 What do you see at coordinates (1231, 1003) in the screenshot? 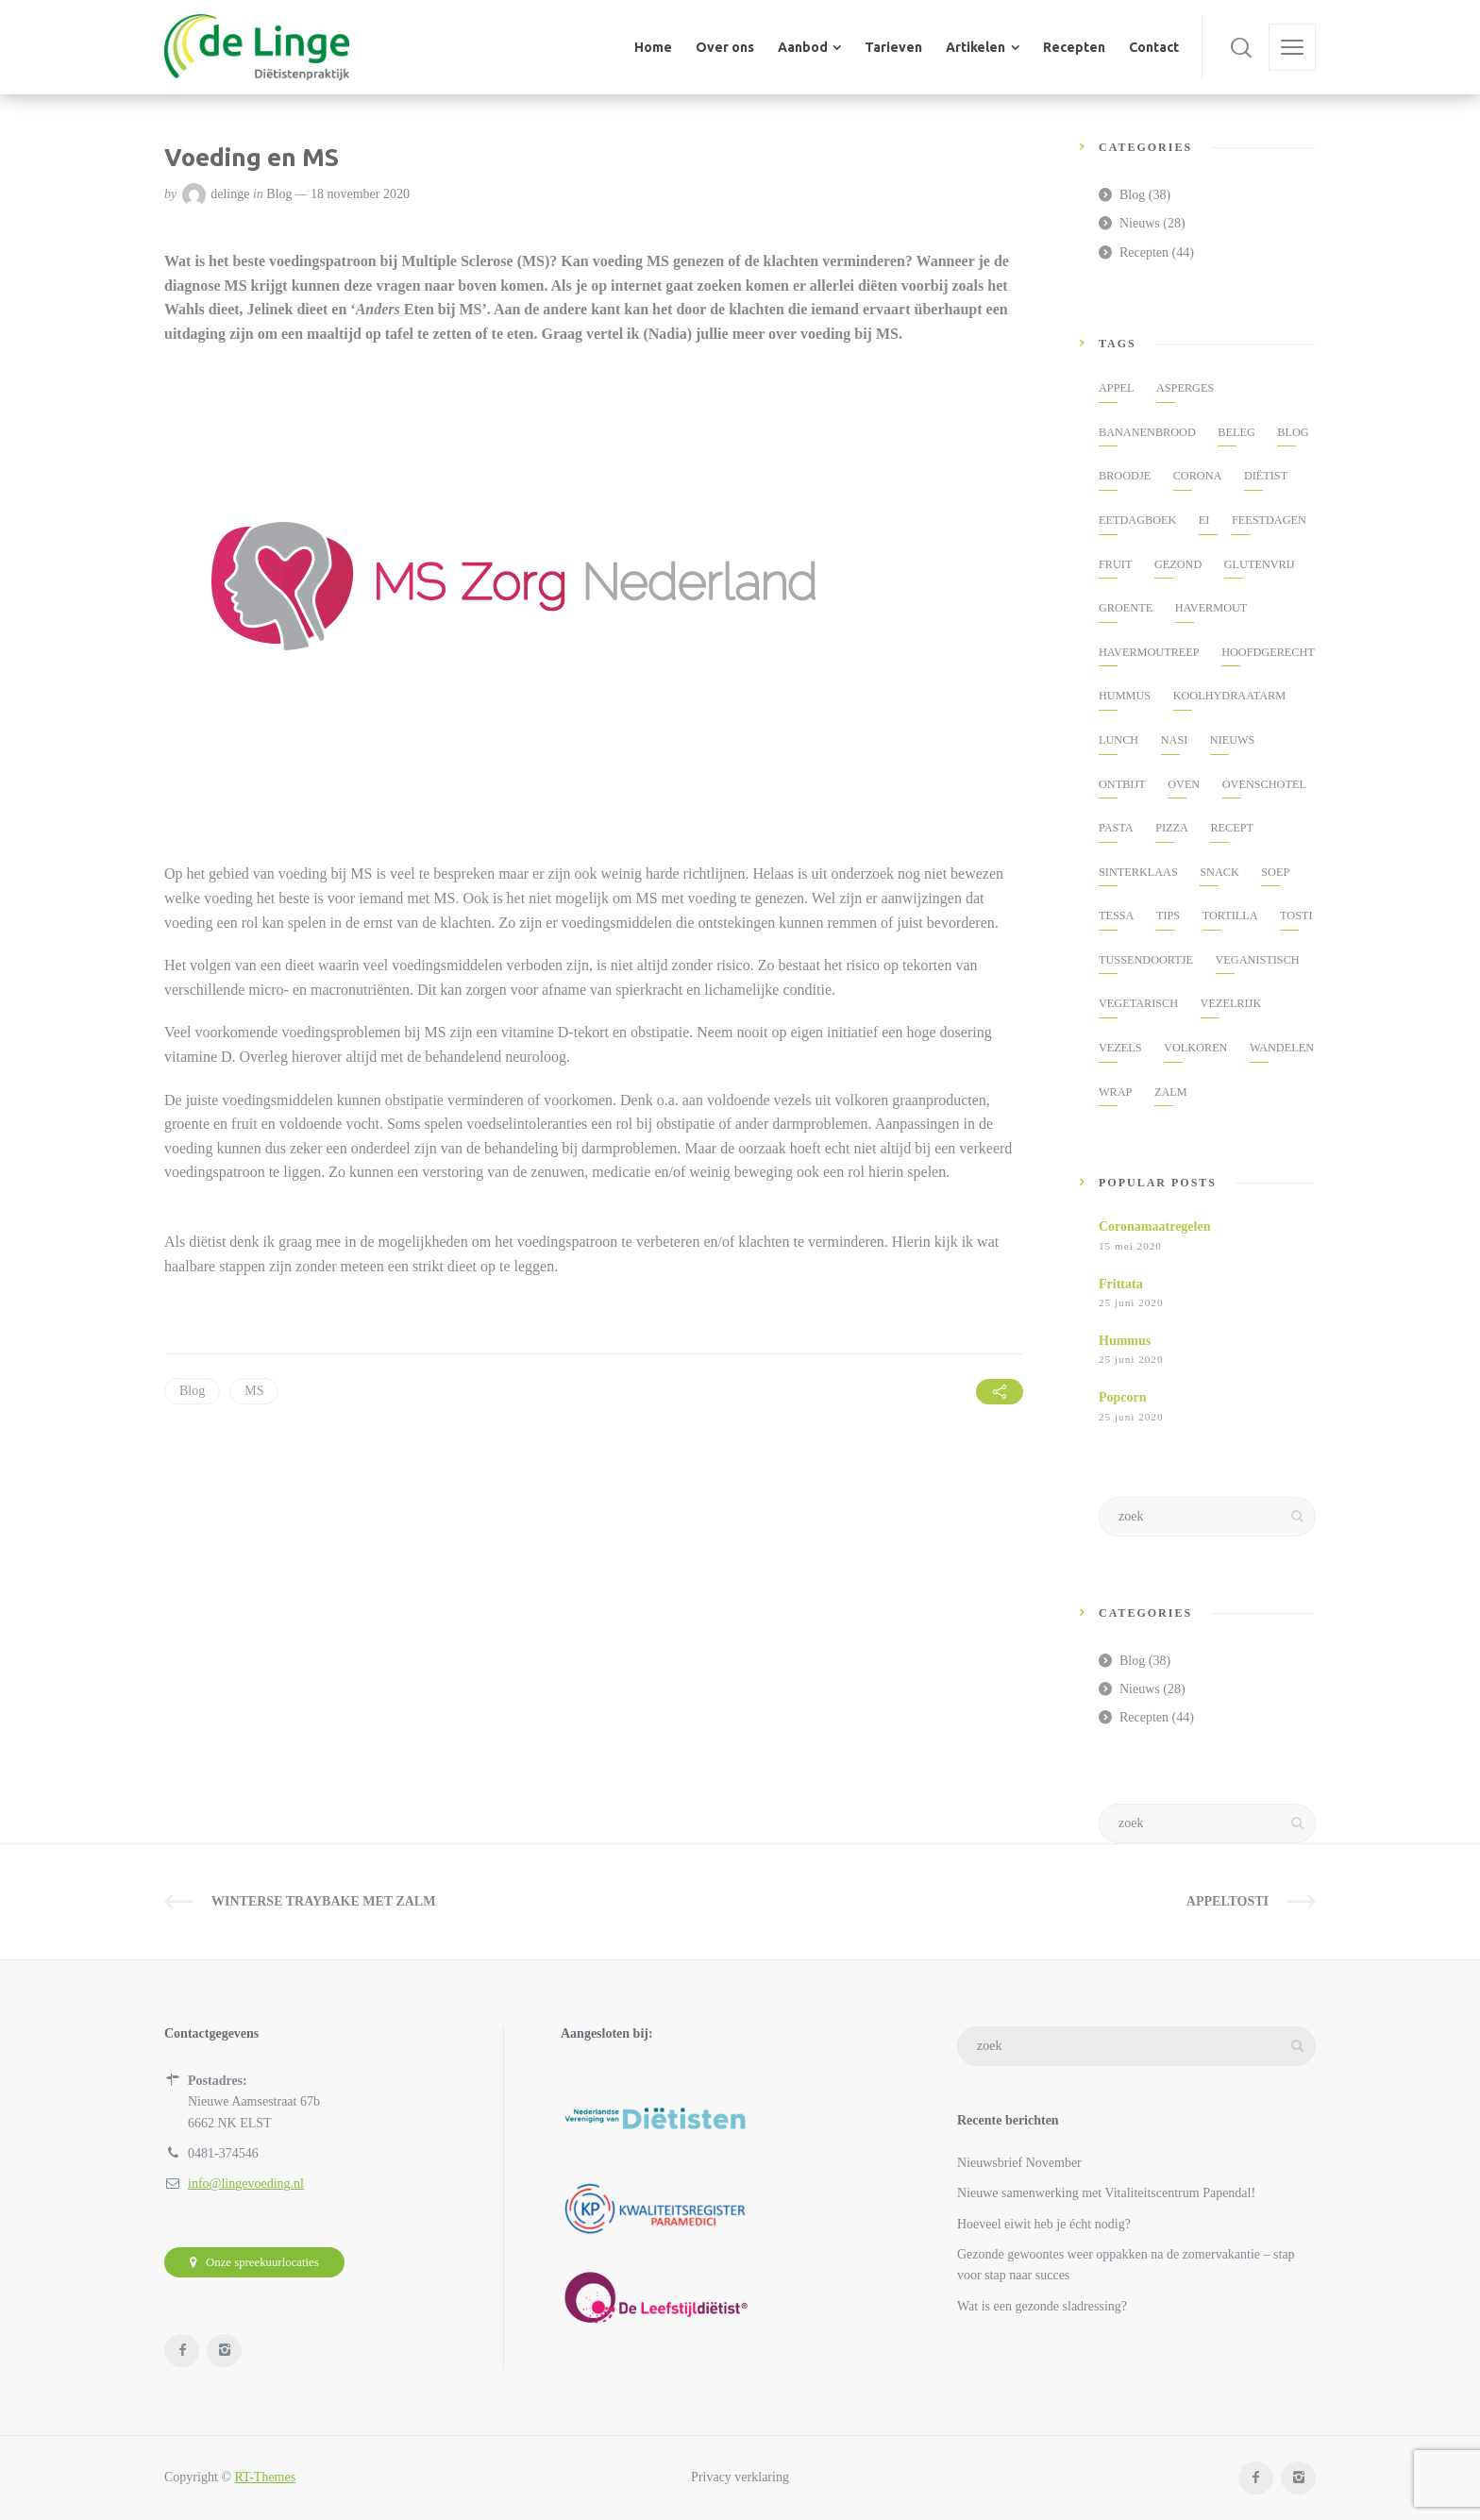
I see `vezelrijk [vezelrijk (3 items)]` at bounding box center [1231, 1003].